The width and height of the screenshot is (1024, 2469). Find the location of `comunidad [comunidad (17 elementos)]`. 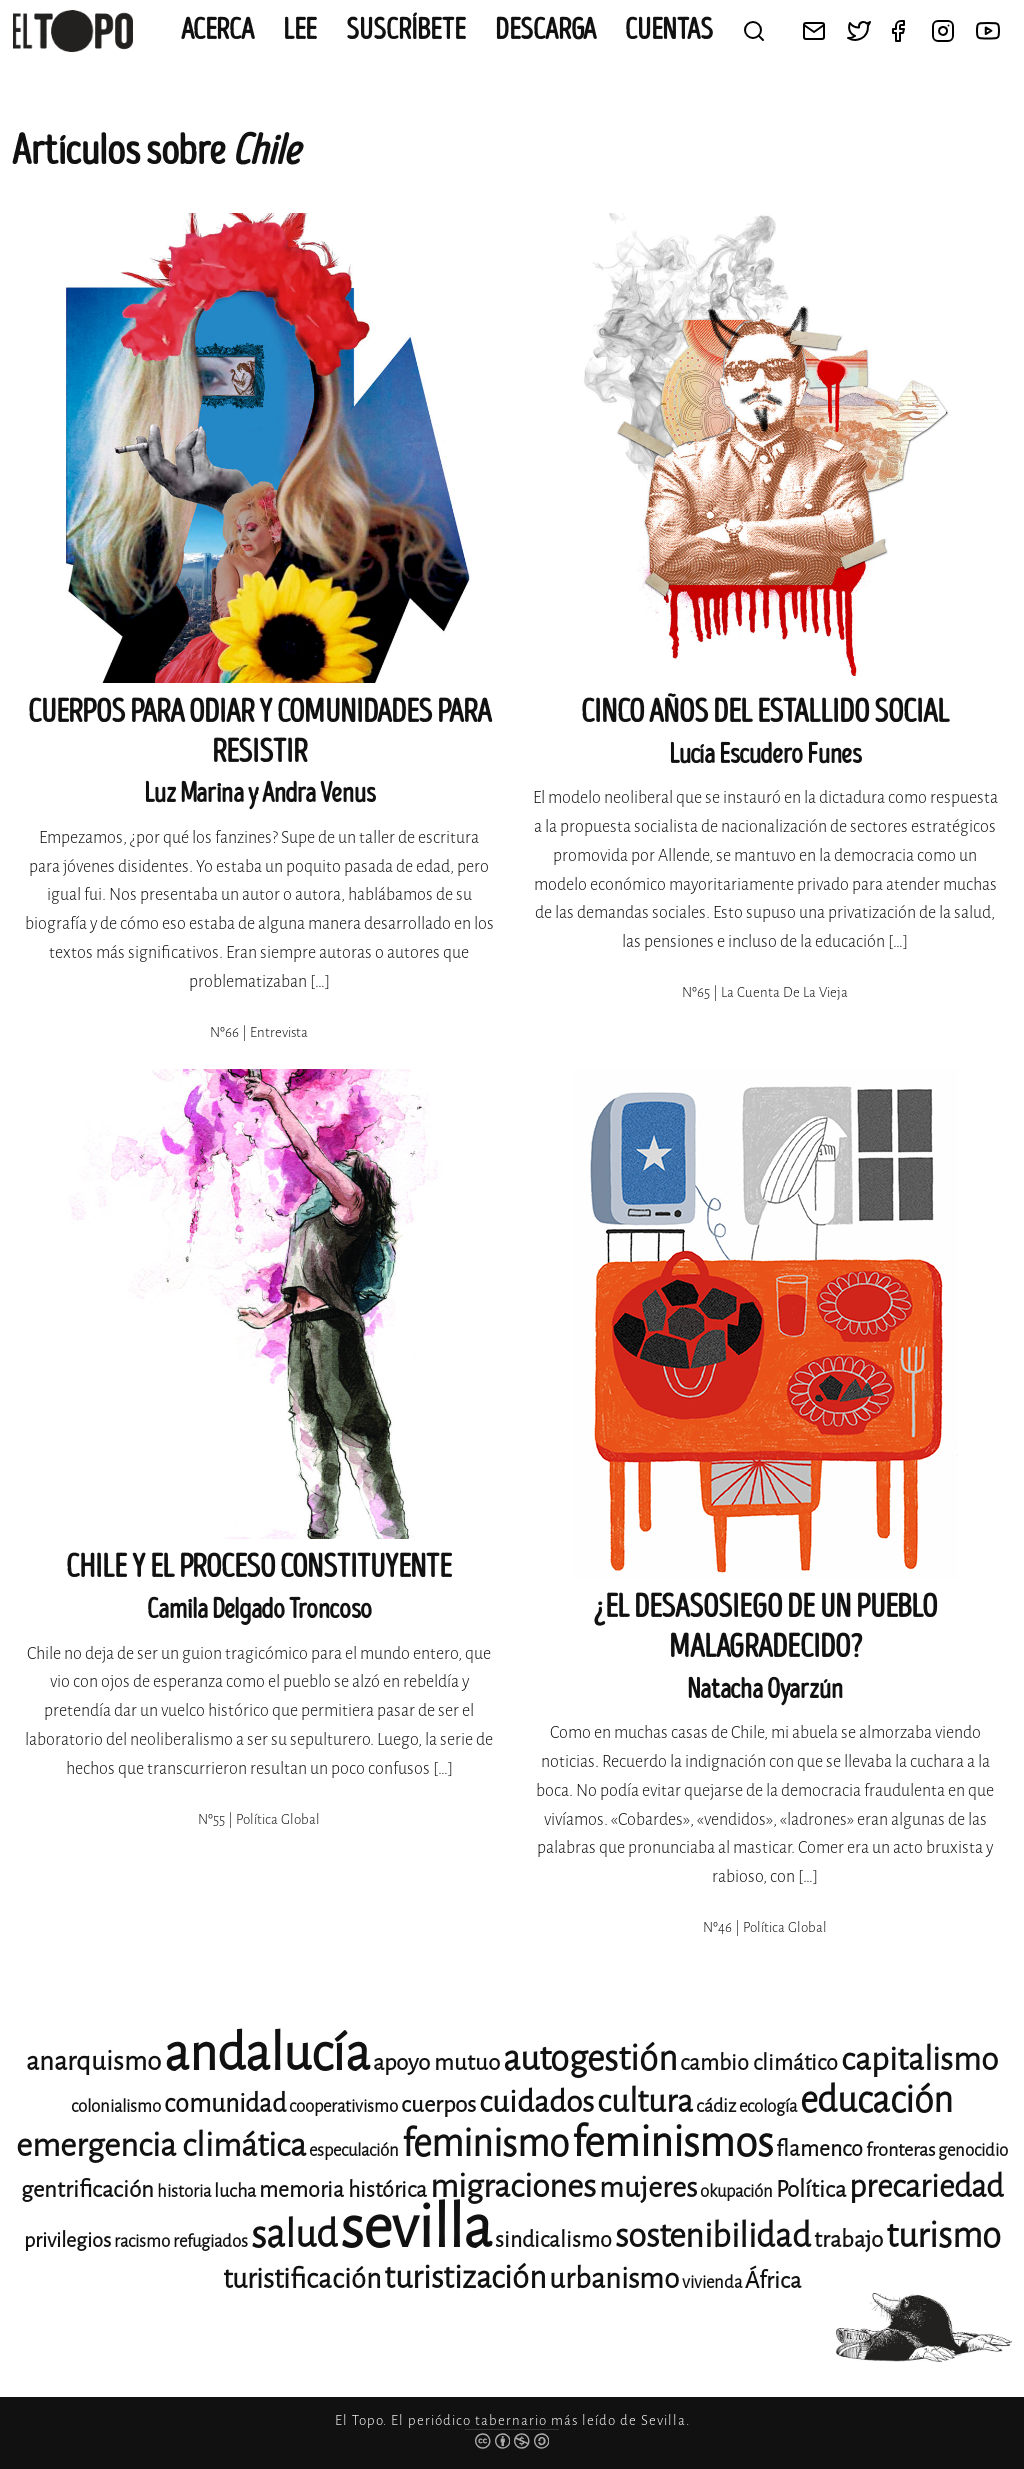

comunidad [comunidad (17 elementos)] is located at coordinates (225, 2103).